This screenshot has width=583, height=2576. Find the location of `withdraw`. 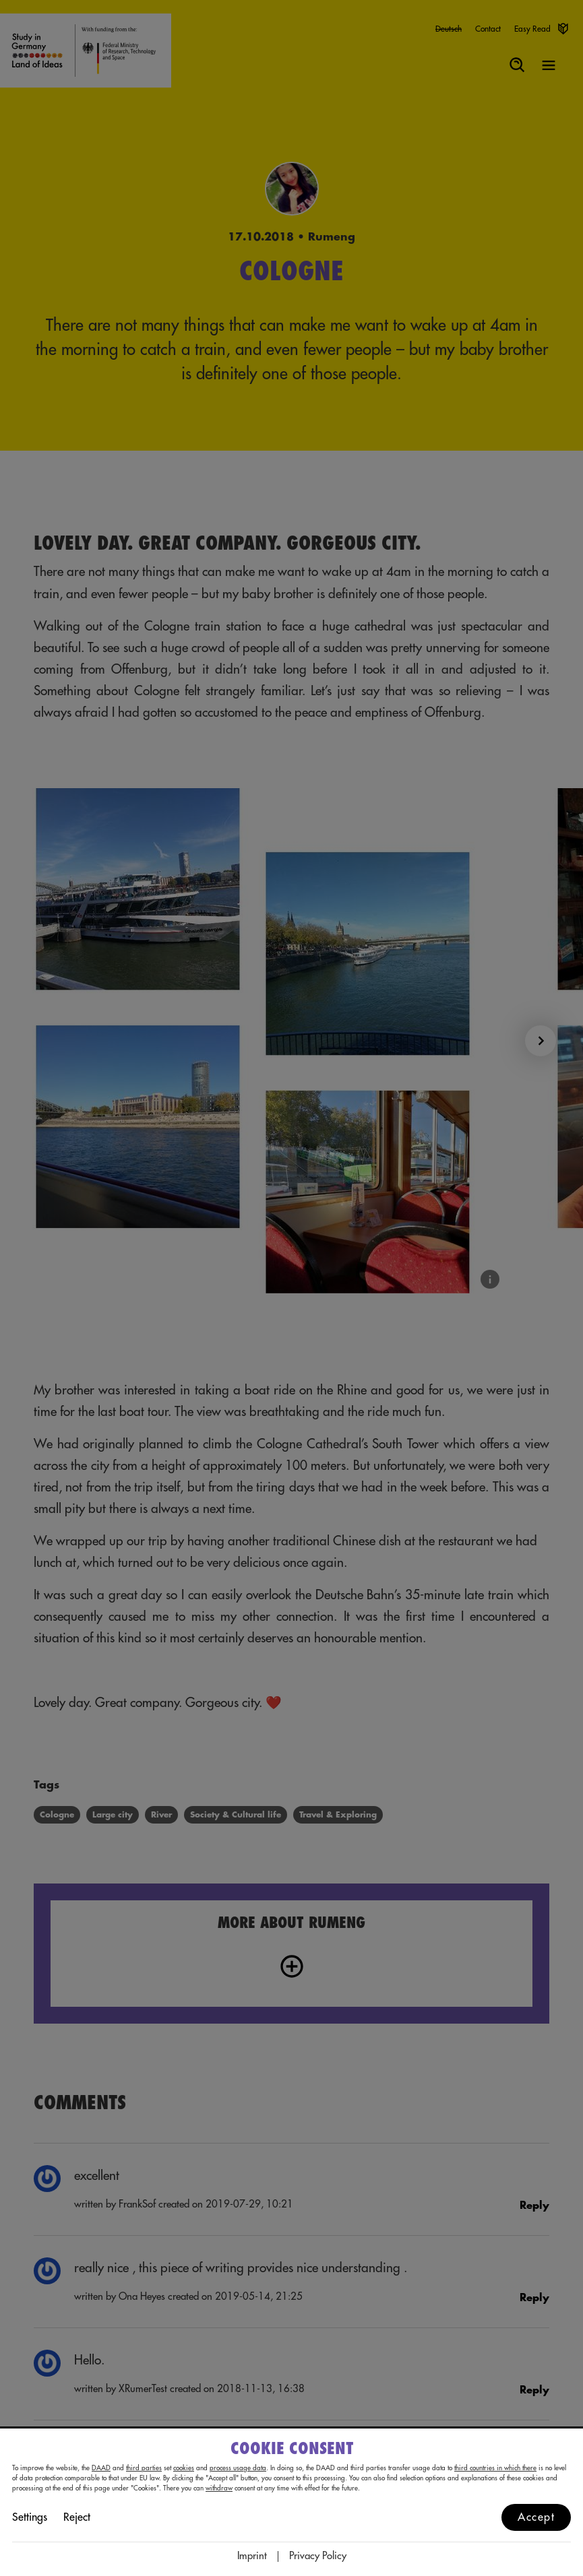

withdraw is located at coordinates (219, 2488).